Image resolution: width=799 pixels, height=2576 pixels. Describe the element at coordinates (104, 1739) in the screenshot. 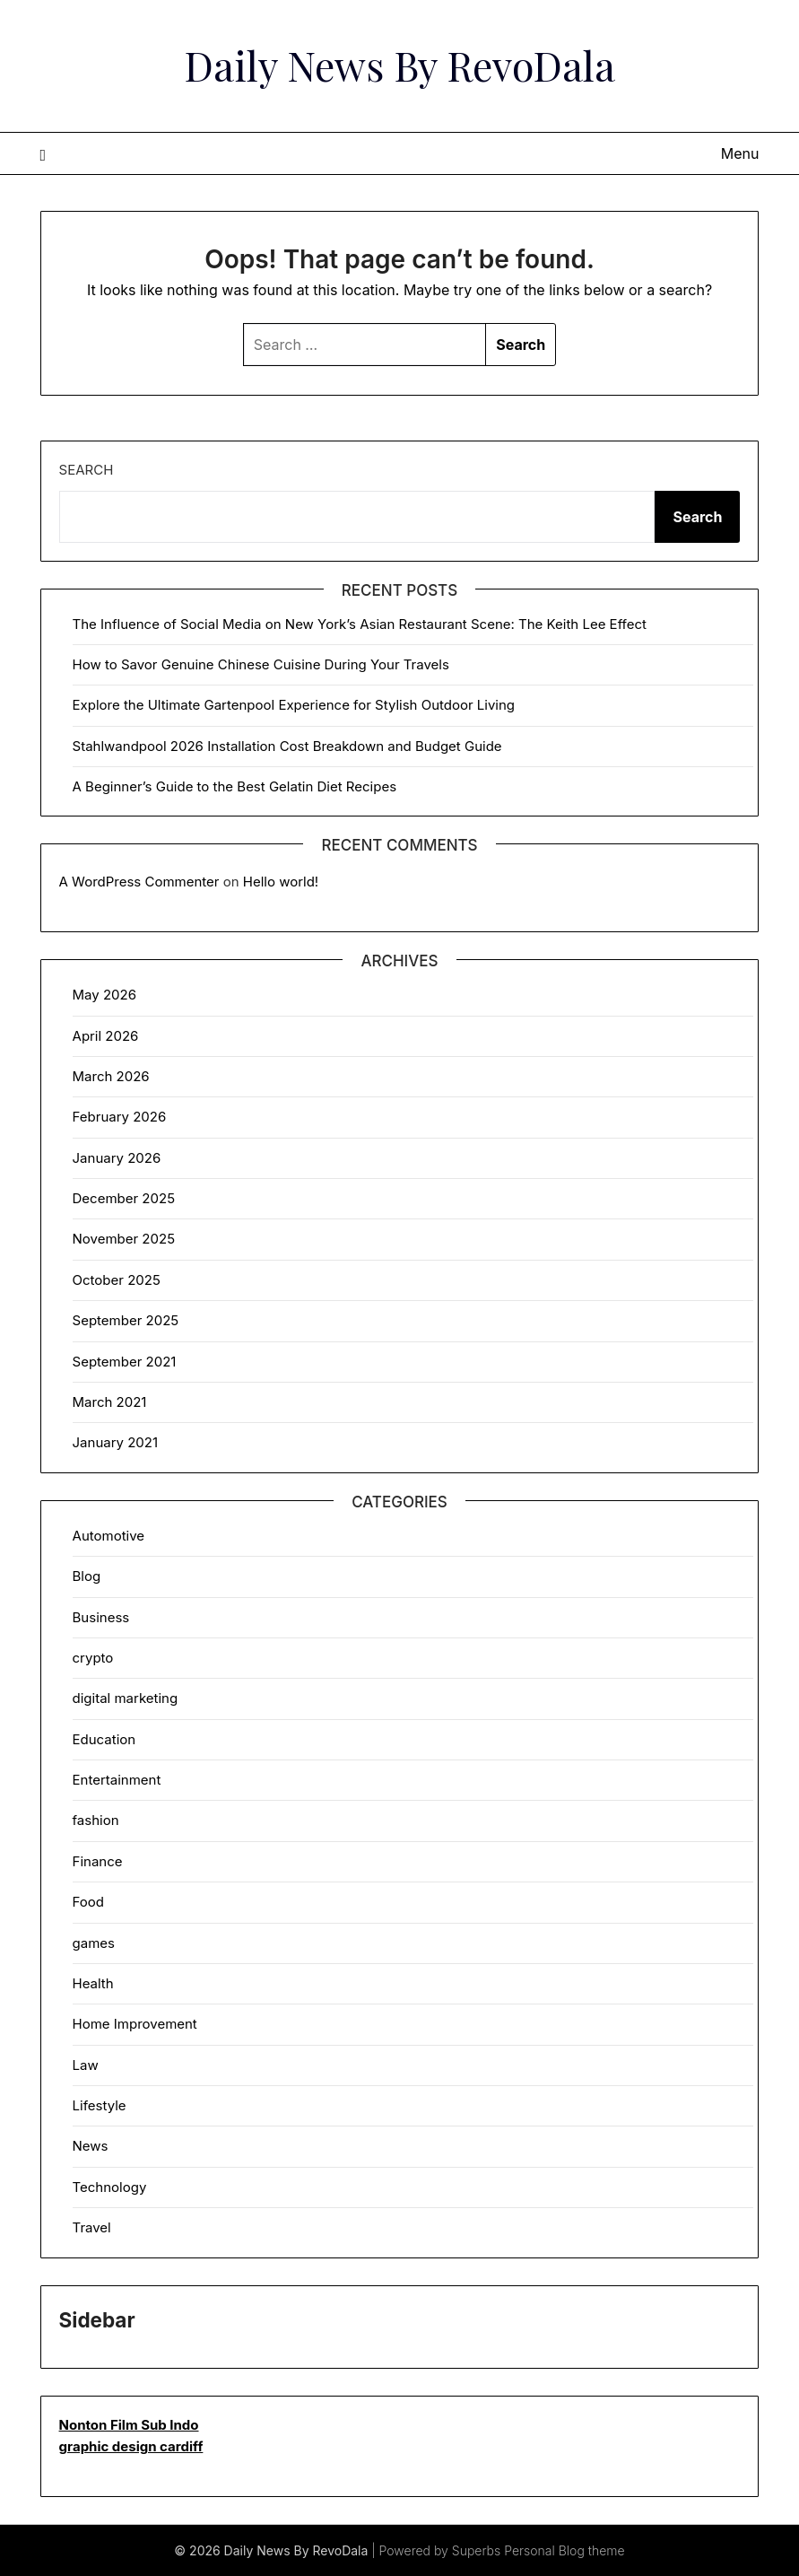

I see `Education` at that location.